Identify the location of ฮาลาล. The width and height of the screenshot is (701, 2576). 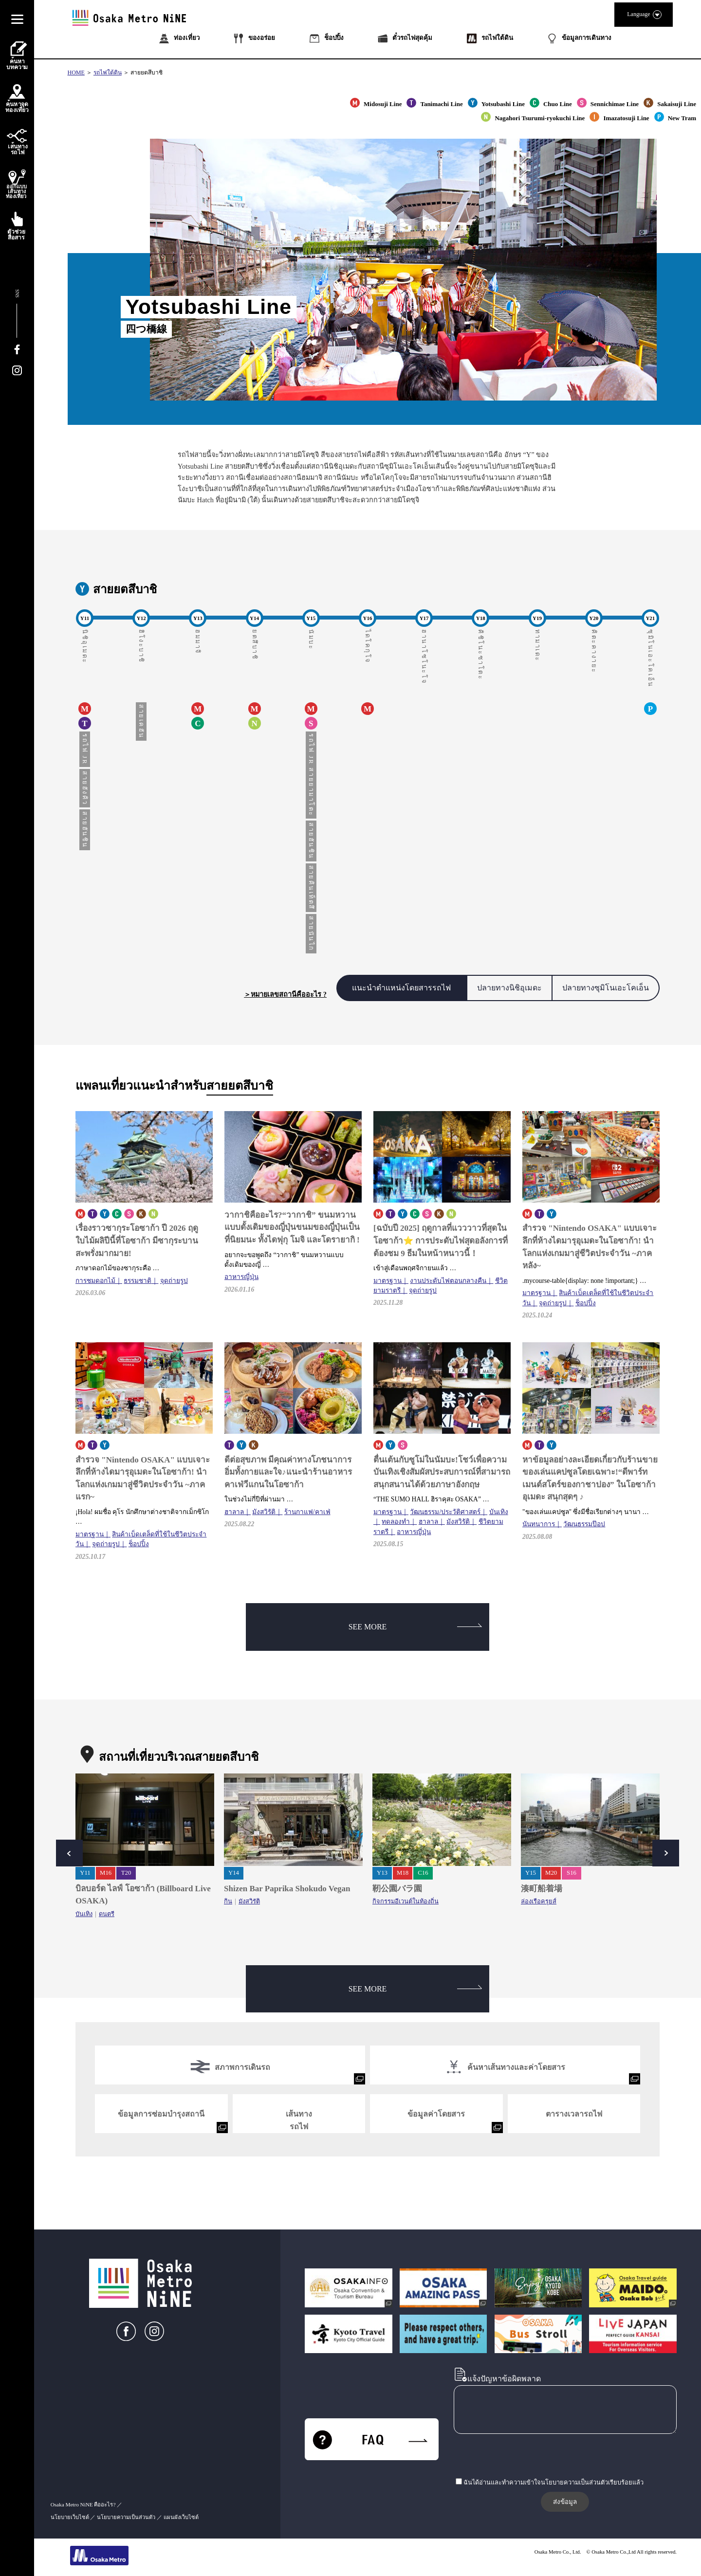
(234, 1512).